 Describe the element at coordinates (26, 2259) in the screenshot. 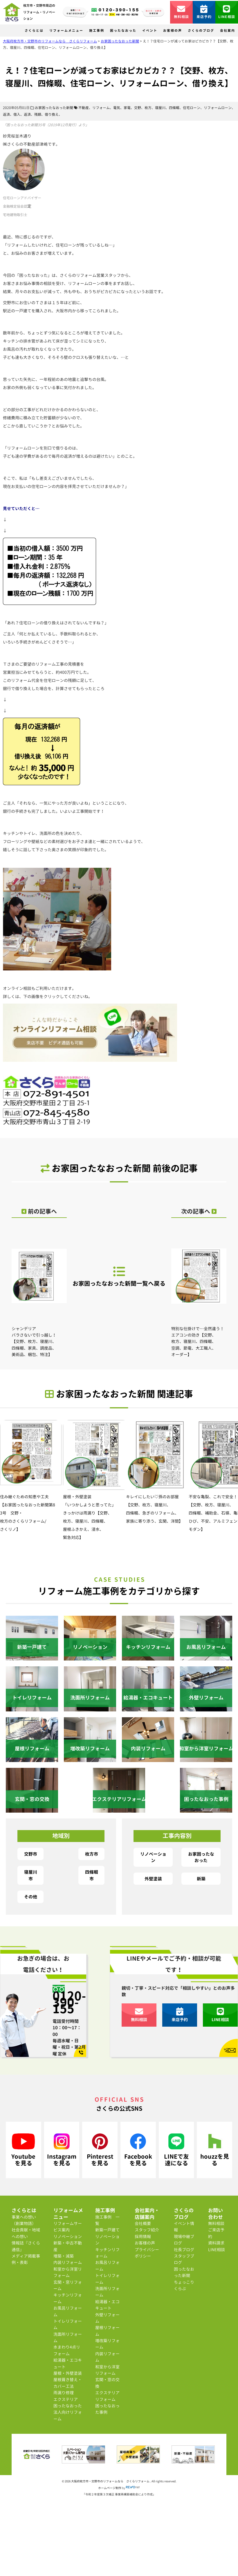

I see `メディア掲載事例・表彰` at that location.